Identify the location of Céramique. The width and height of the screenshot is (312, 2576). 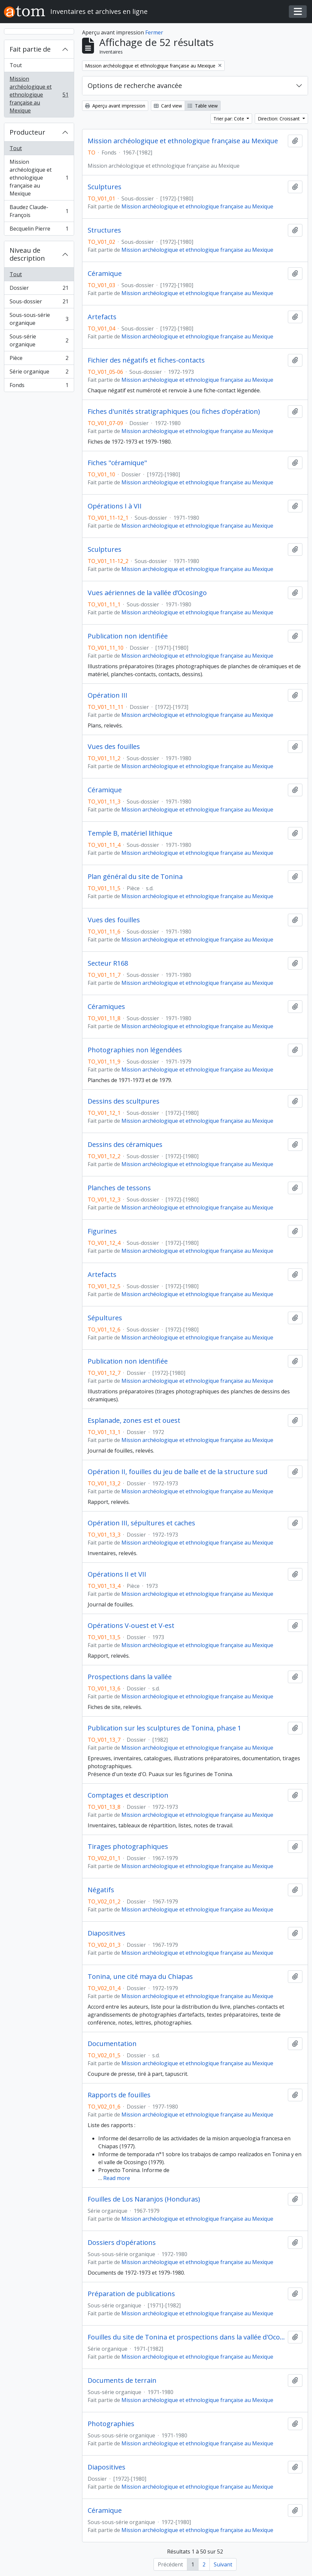
(105, 274).